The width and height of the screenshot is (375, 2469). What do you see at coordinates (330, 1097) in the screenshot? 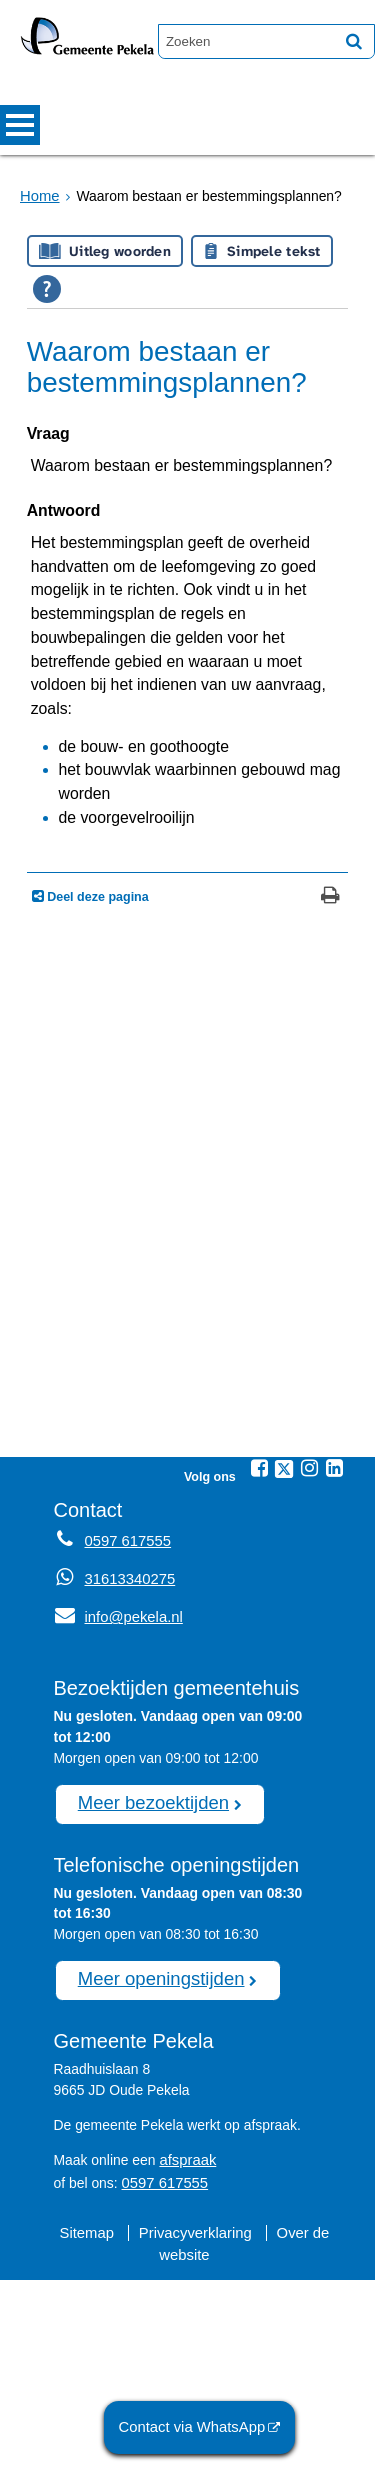
I see `[Print deze pagina]` at bounding box center [330, 1097].